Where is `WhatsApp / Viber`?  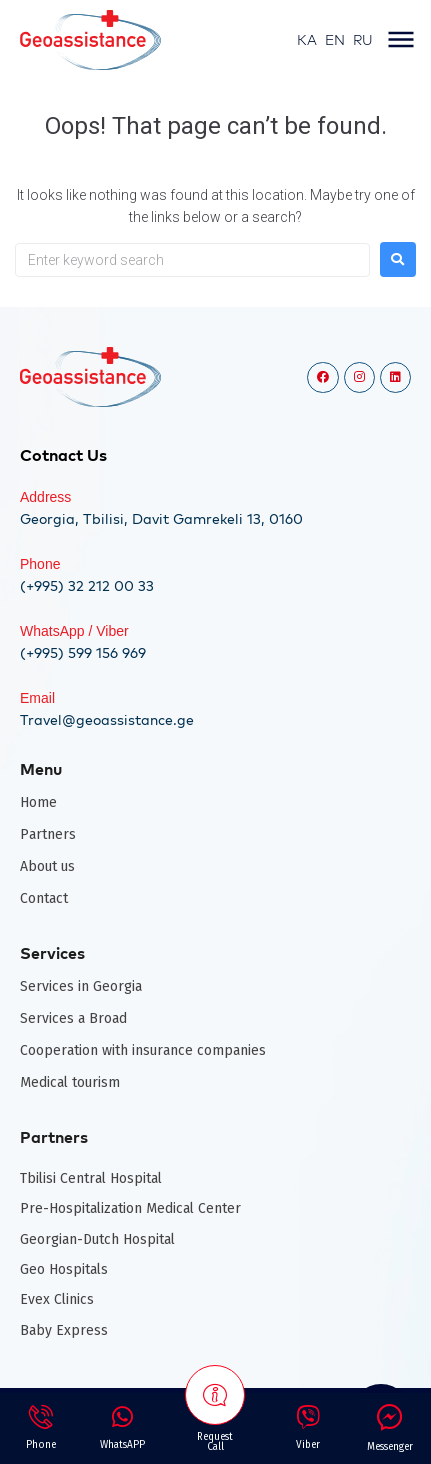 WhatsApp / Viber is located at coordinates (74, 631).